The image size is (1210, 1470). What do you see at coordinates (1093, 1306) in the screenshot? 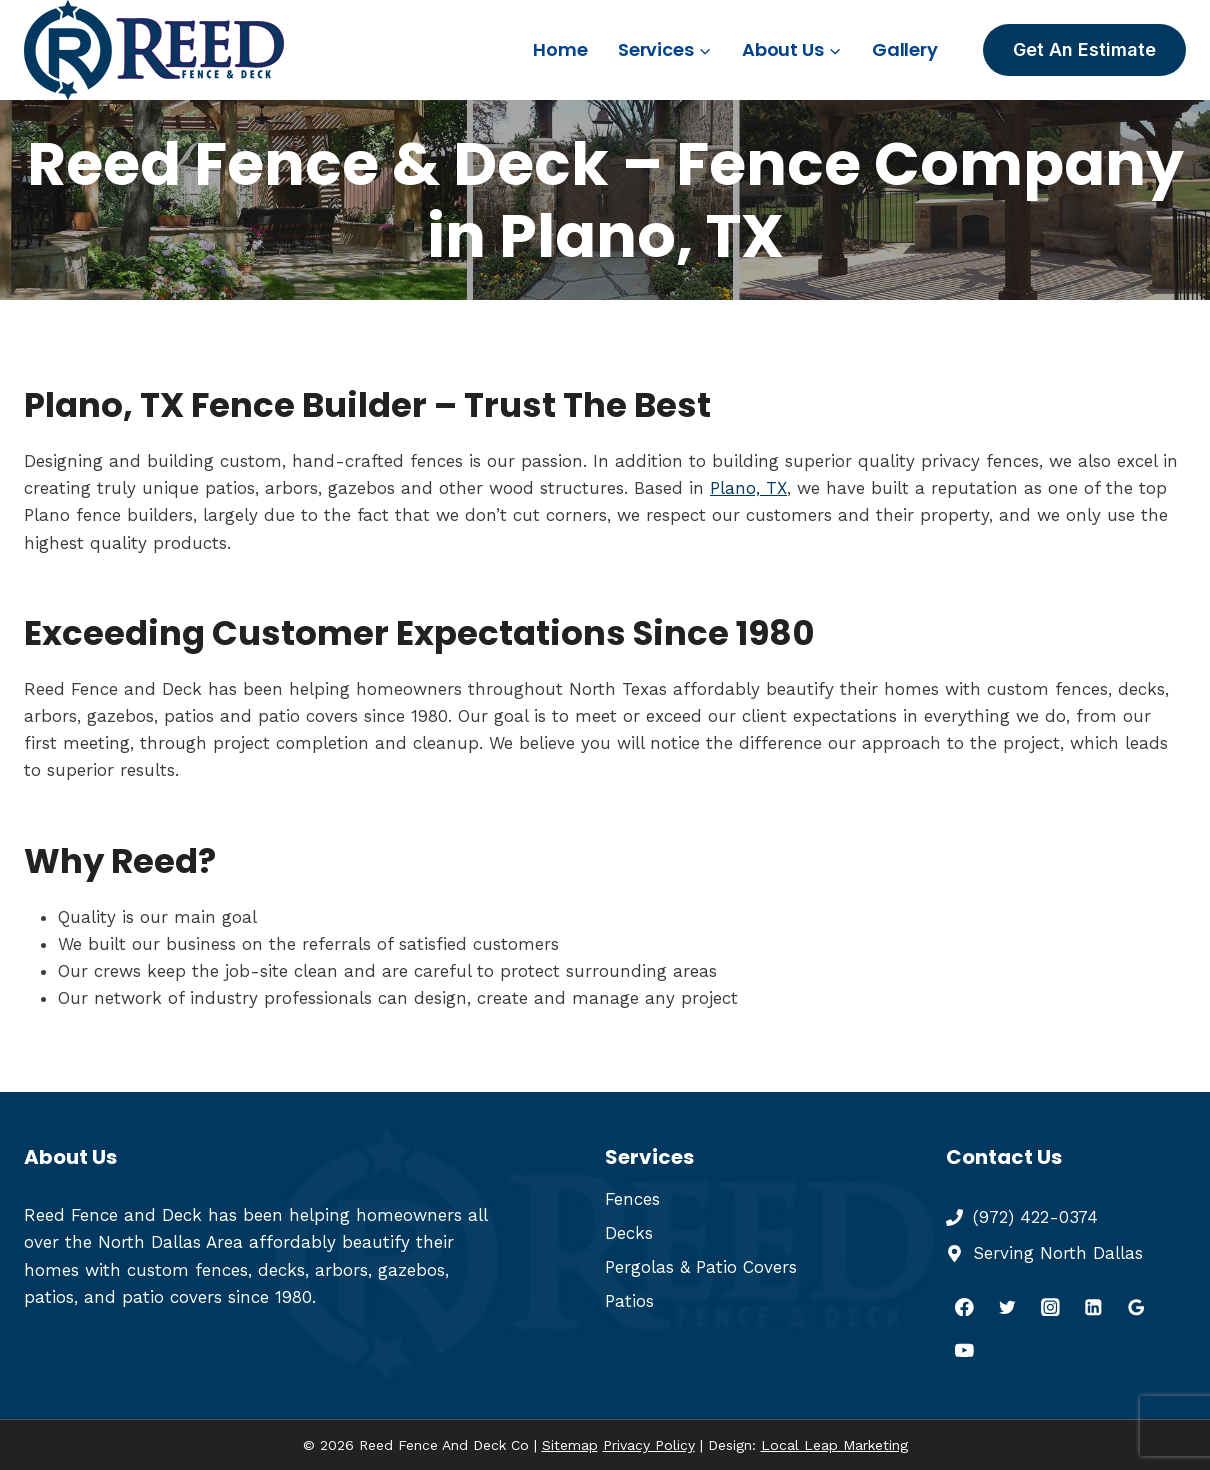
I see `[Linkedin]` at bounding box center [1093, 1306].